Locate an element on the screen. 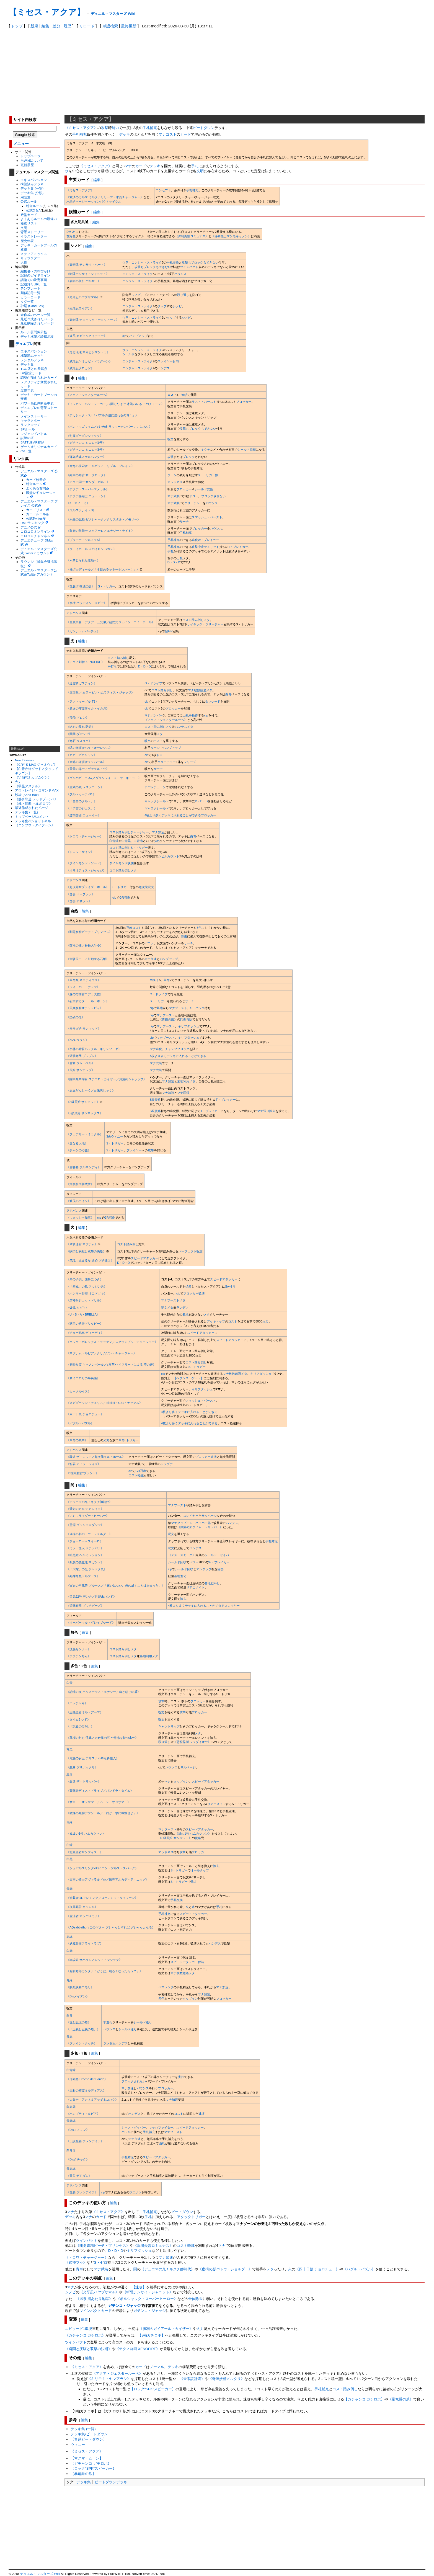  《秘精機士マンモキャノン》 is located at coordinates (231, 236).